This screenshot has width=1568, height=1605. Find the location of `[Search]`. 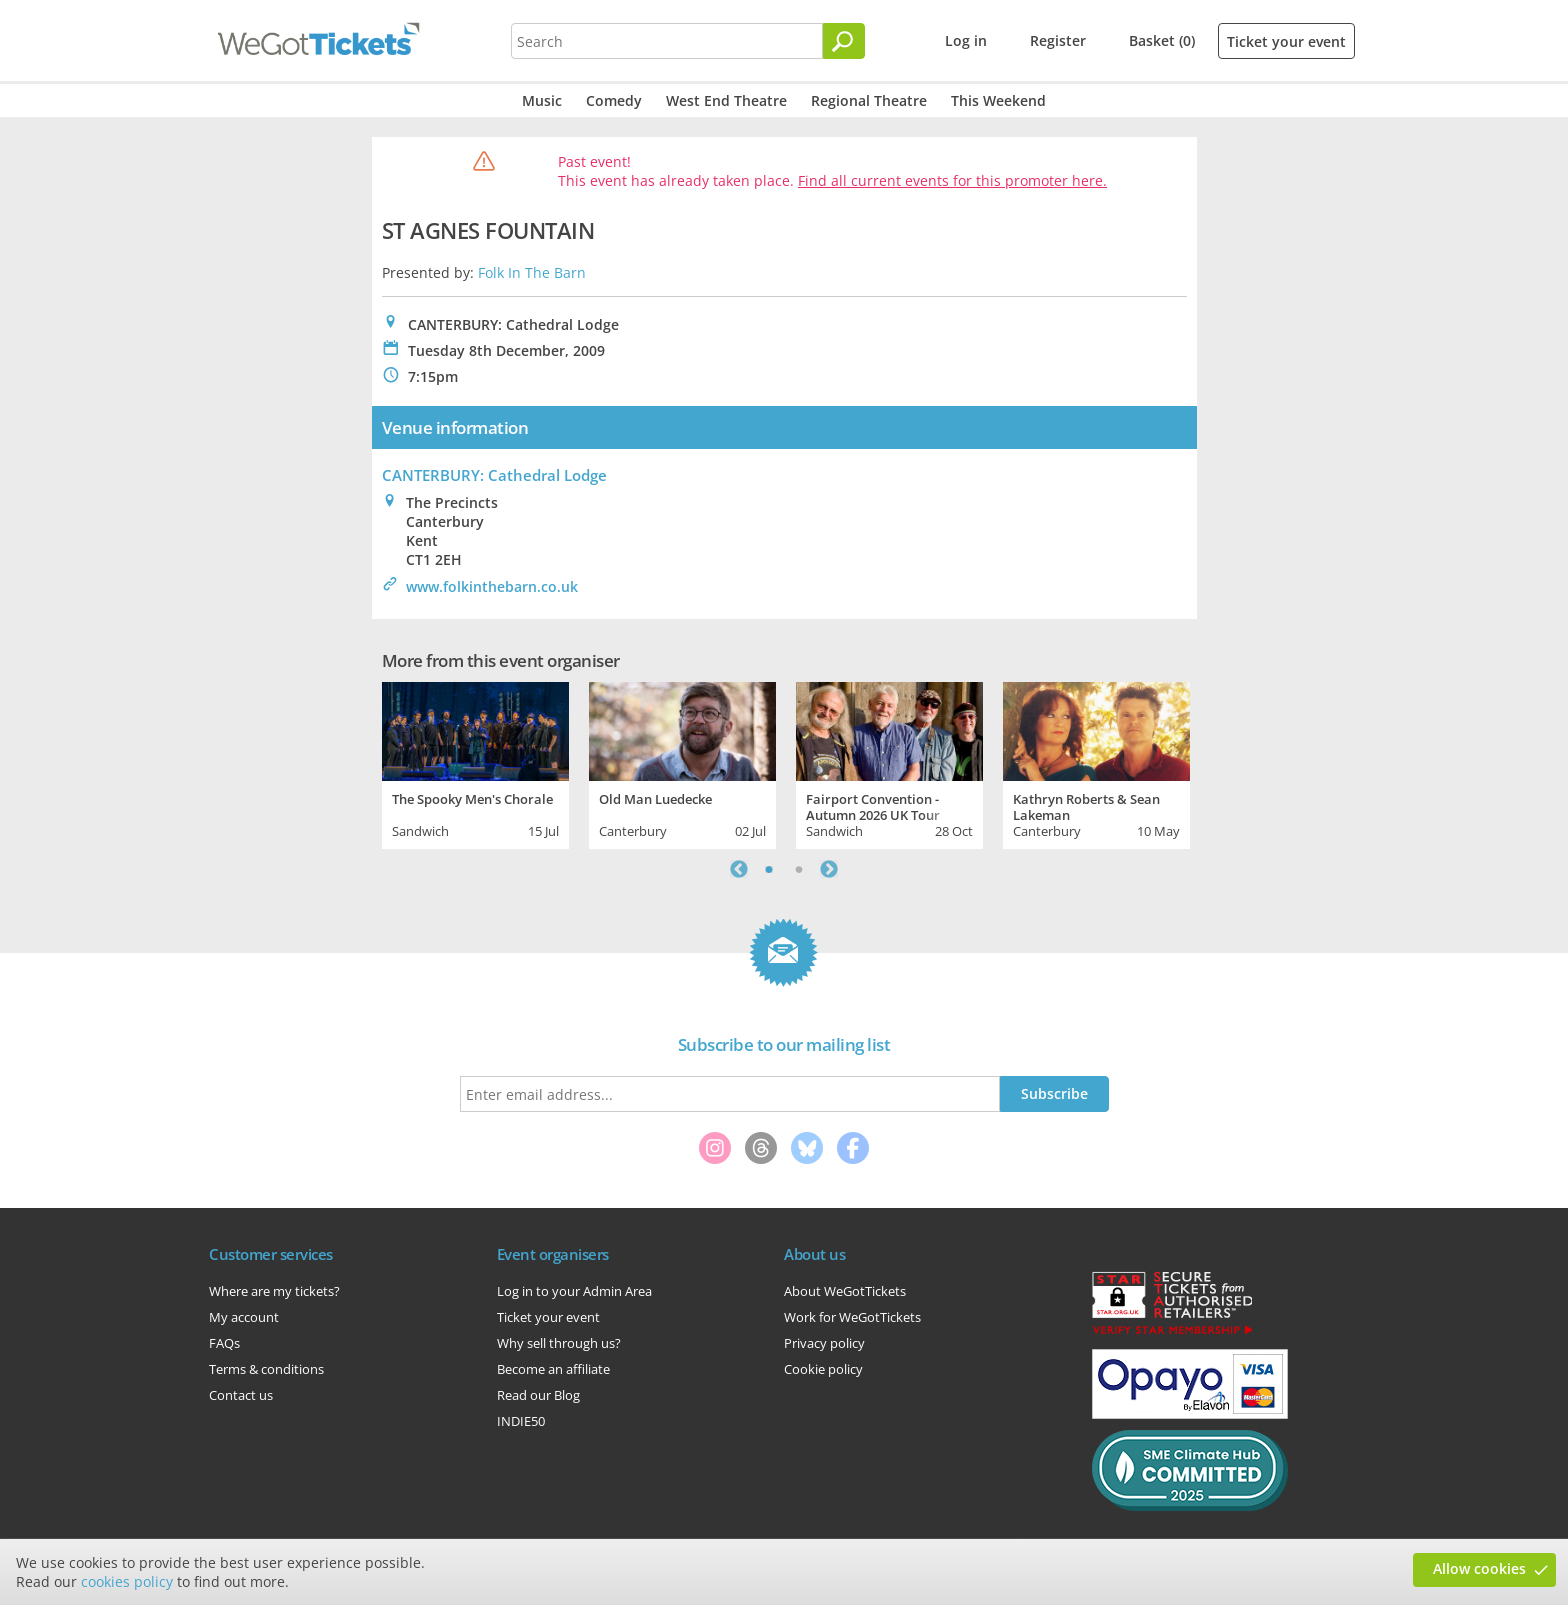

[Search] is located at coordinates (844, 41).